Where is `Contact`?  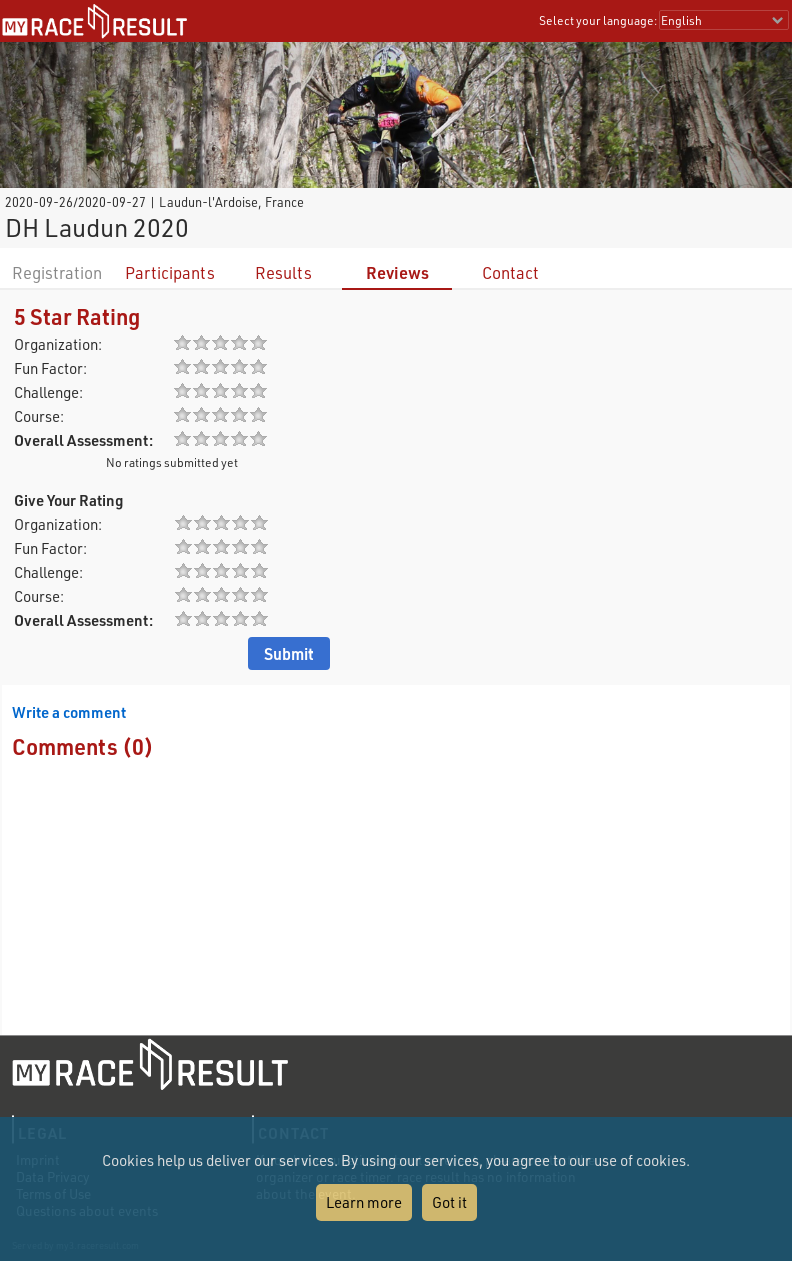 Contact is located at coordinates (510, 272).